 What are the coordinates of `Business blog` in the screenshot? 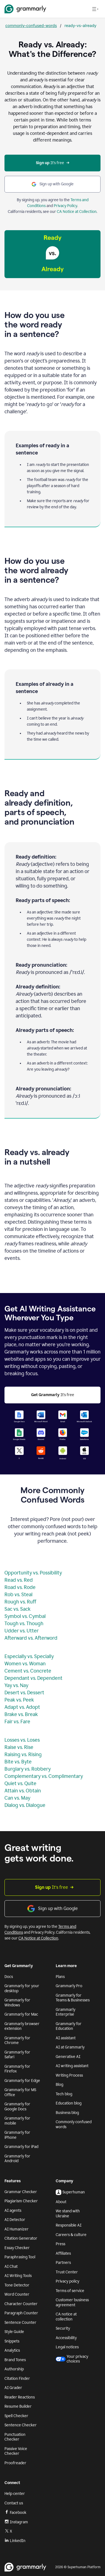 It's located at (67, 2112).